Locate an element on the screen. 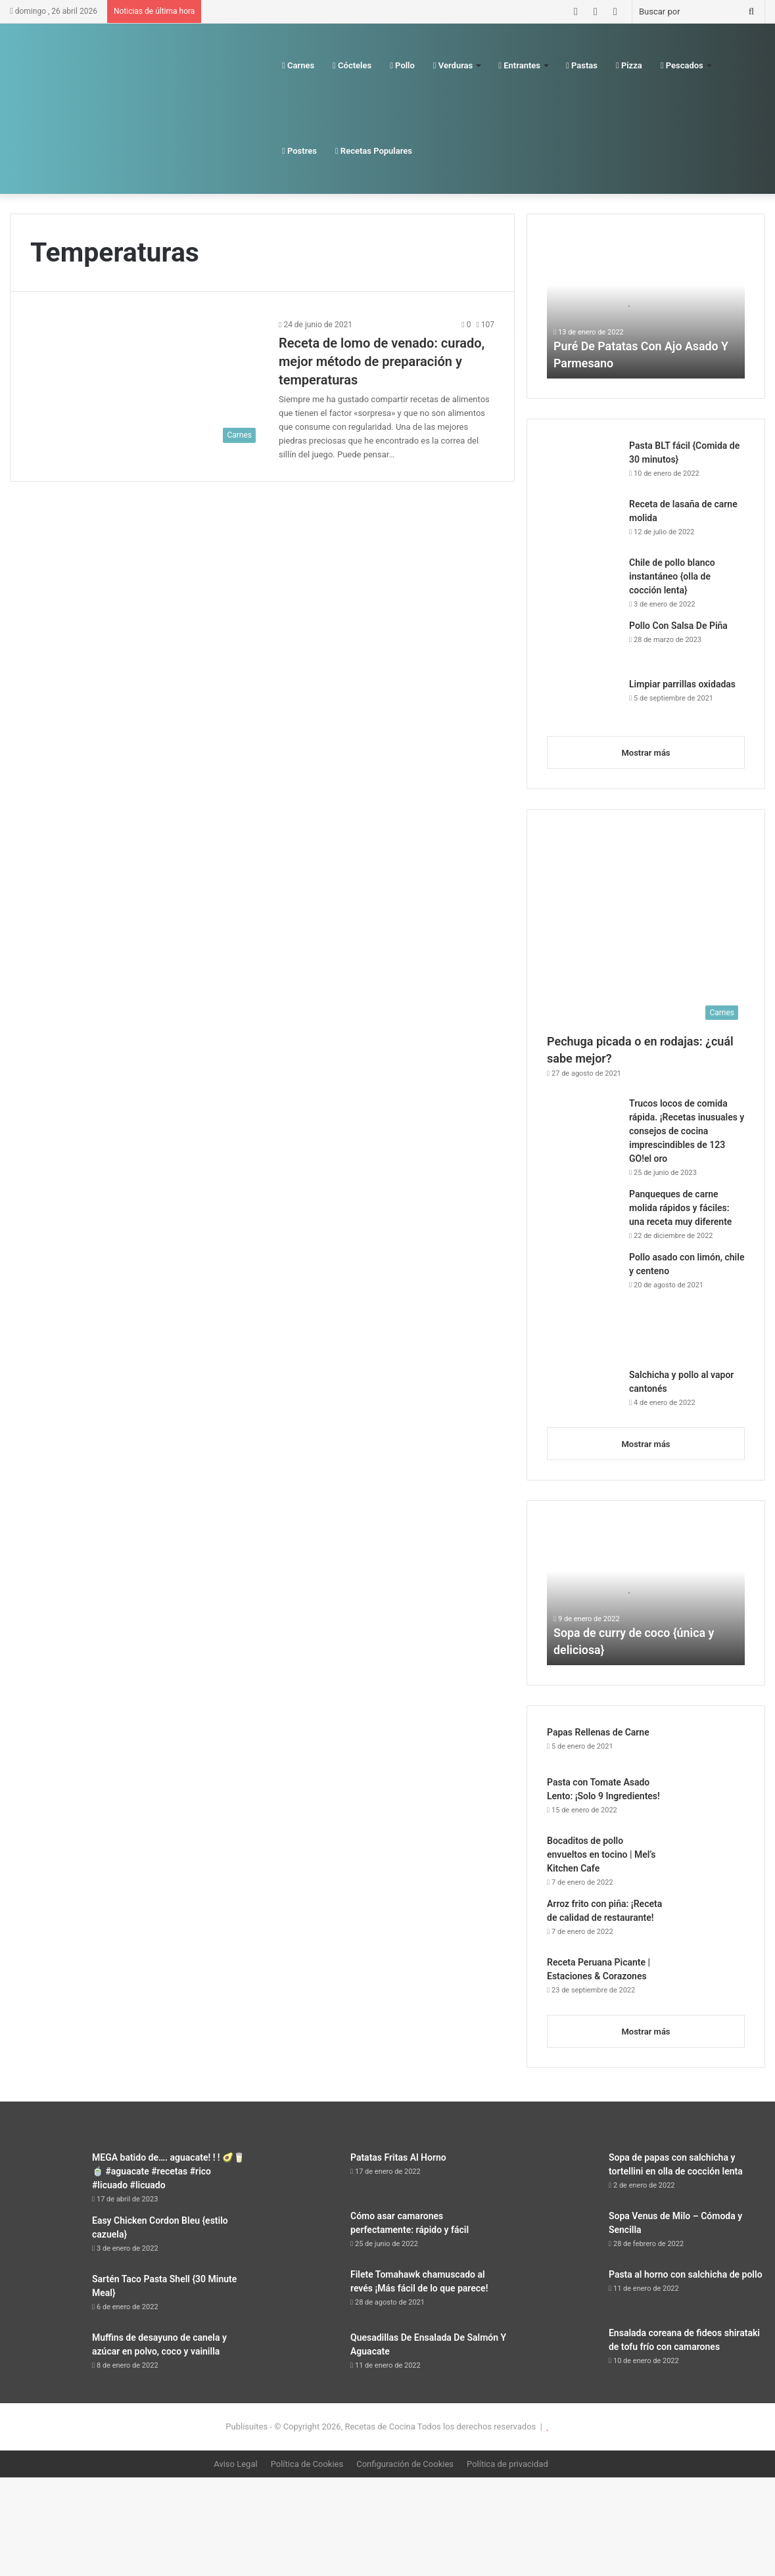 The image size is (775, 2576). [Sopa Venus de Milo – Cómoda y Sencilla] is located at coordinates (563, 2234).